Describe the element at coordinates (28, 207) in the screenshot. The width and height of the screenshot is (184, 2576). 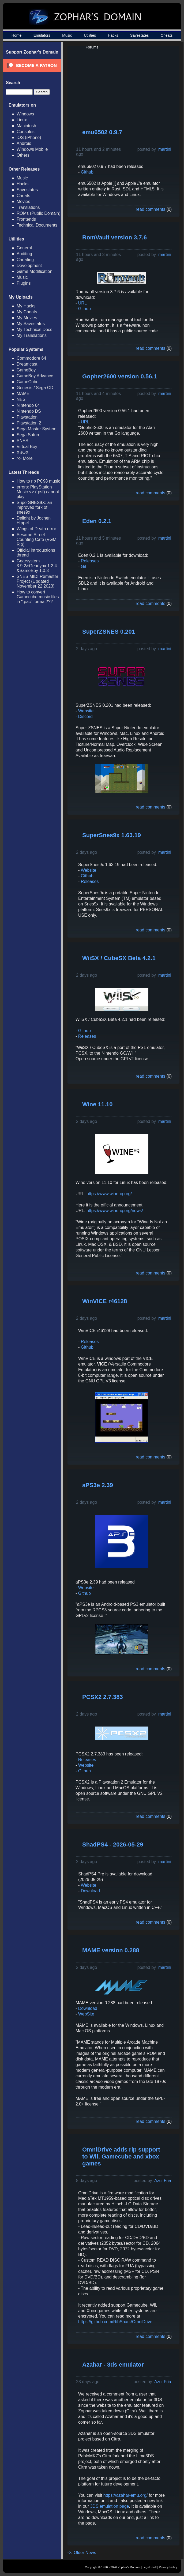
I see `Translations` at that location.